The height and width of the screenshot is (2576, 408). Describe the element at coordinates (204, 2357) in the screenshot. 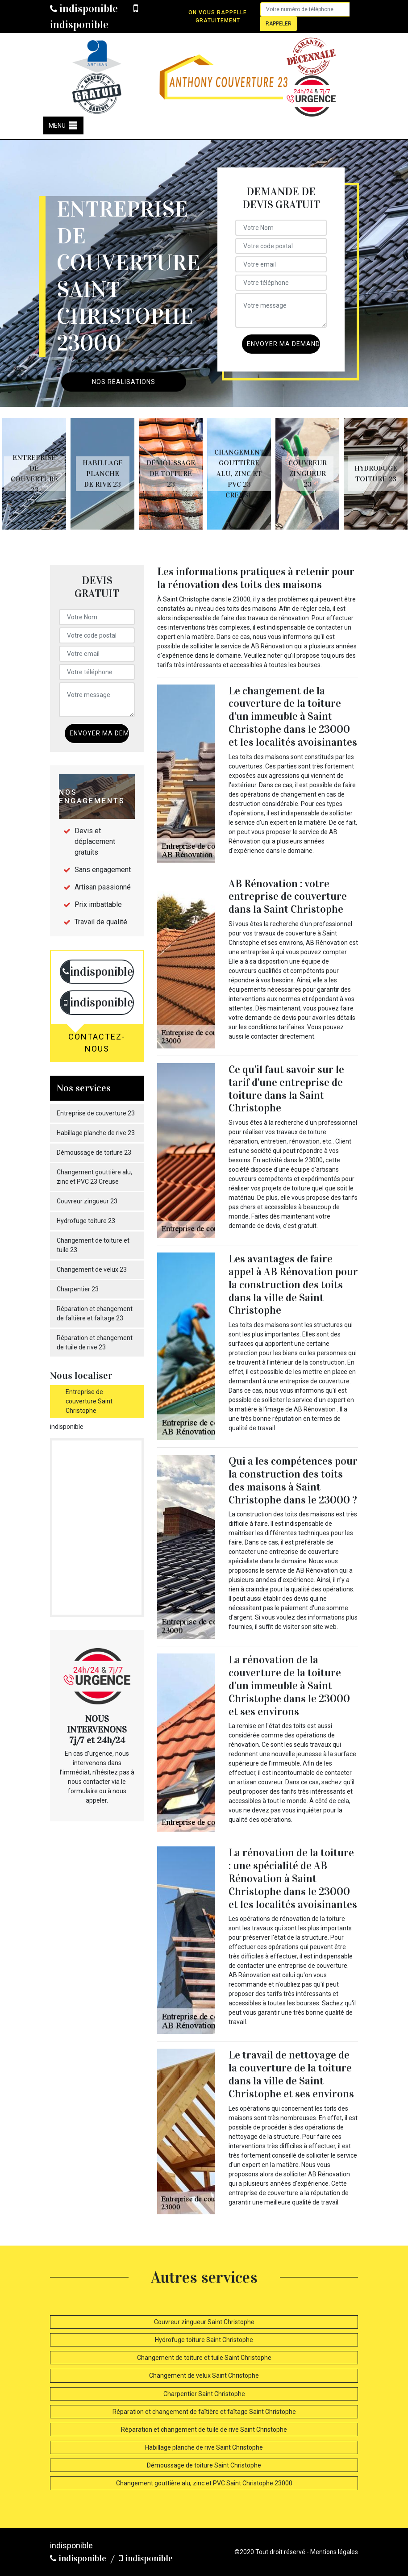

I see `Changement de toiture et tuile Saint Christophe` at that location.